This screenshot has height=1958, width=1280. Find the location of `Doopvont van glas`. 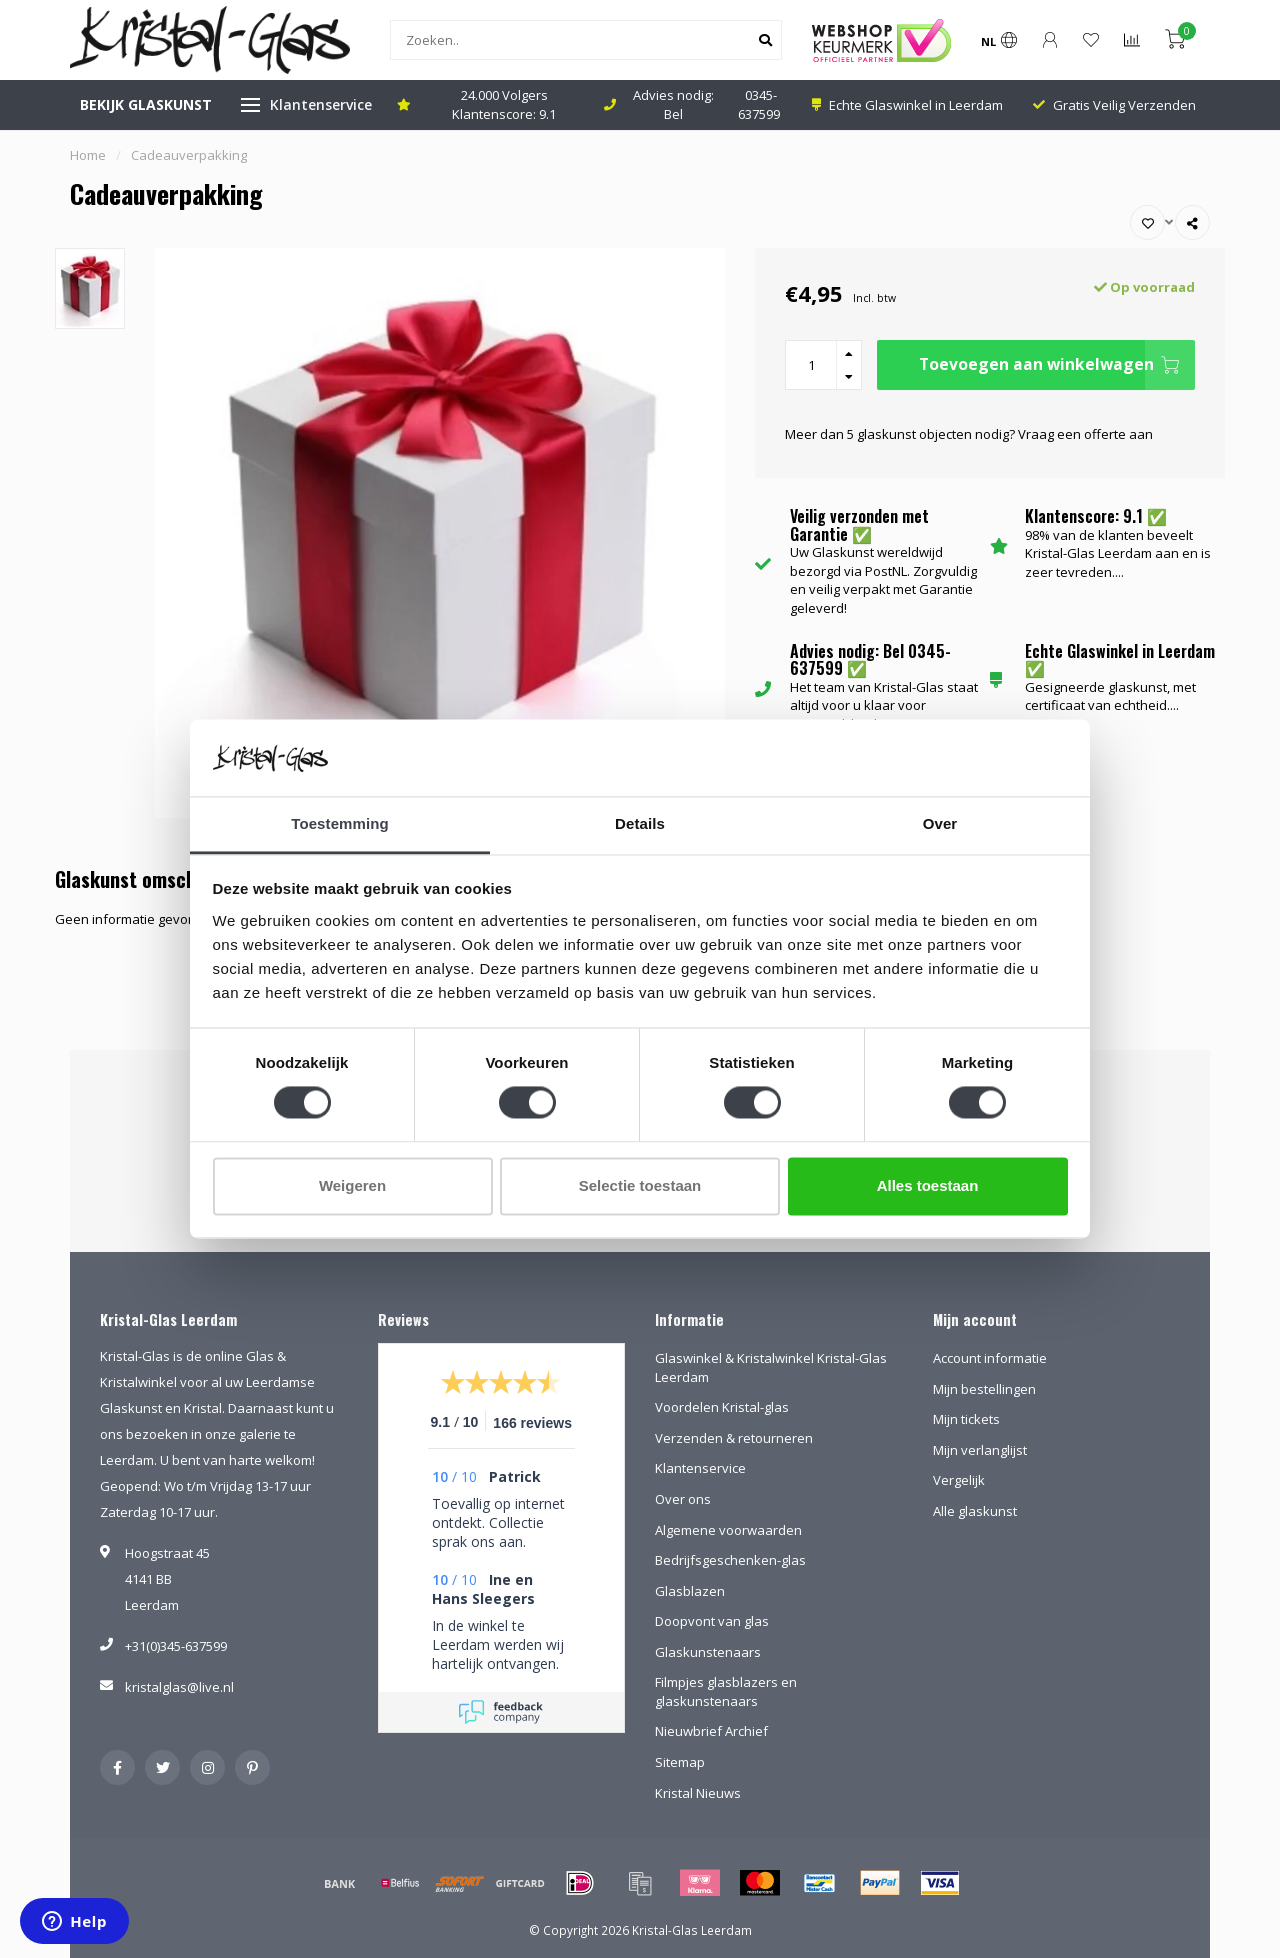

Doopvont van glas is located at coordinates (712, 1621).